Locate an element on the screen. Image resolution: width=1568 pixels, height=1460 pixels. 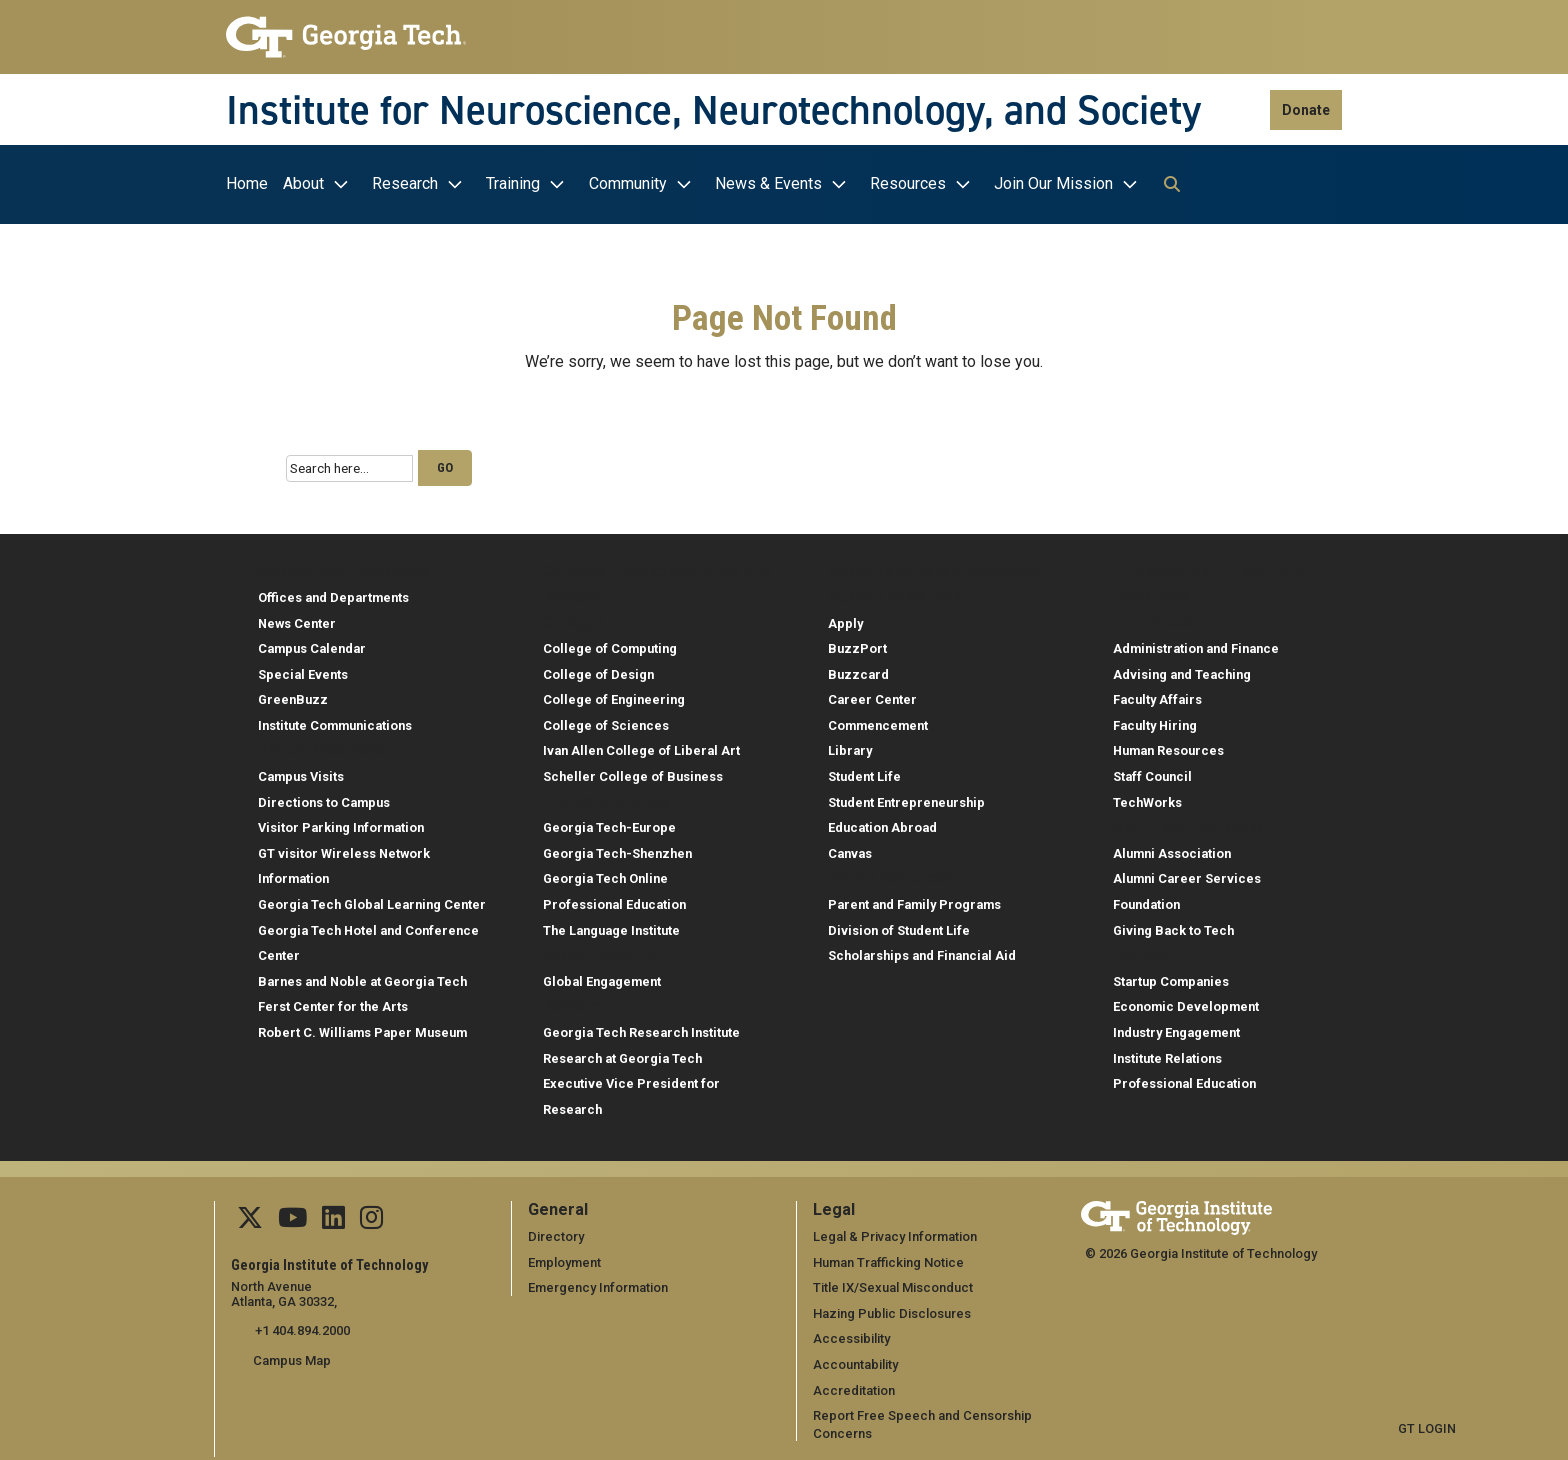
Offices and Departments is located at coordinates (333, 591).